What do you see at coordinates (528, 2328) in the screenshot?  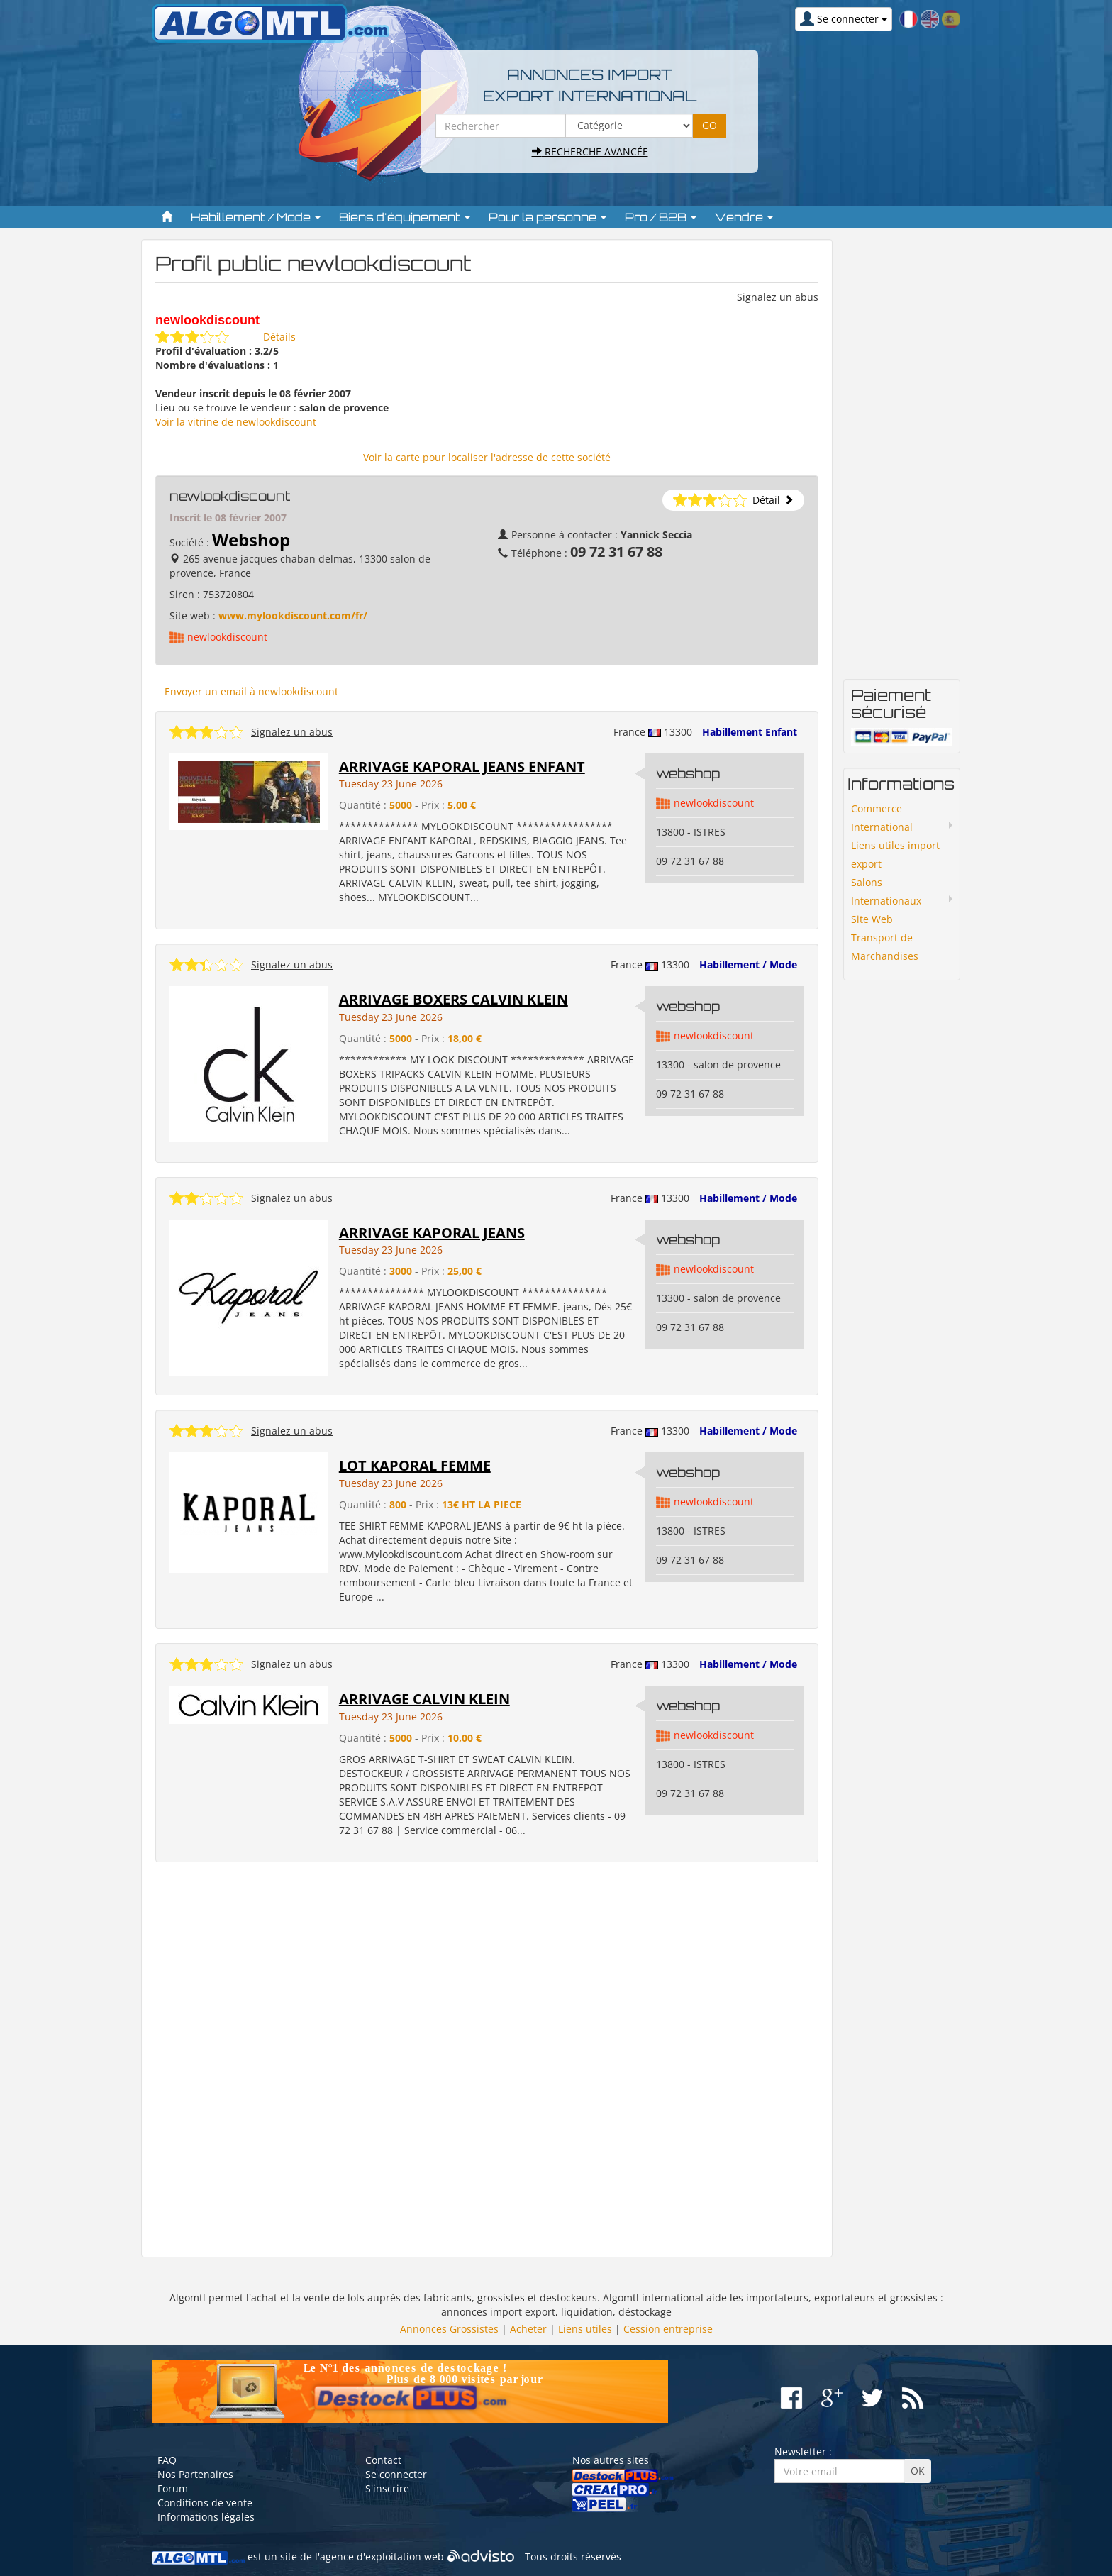 I see `Acheter` at bounding box center [528, 2328].